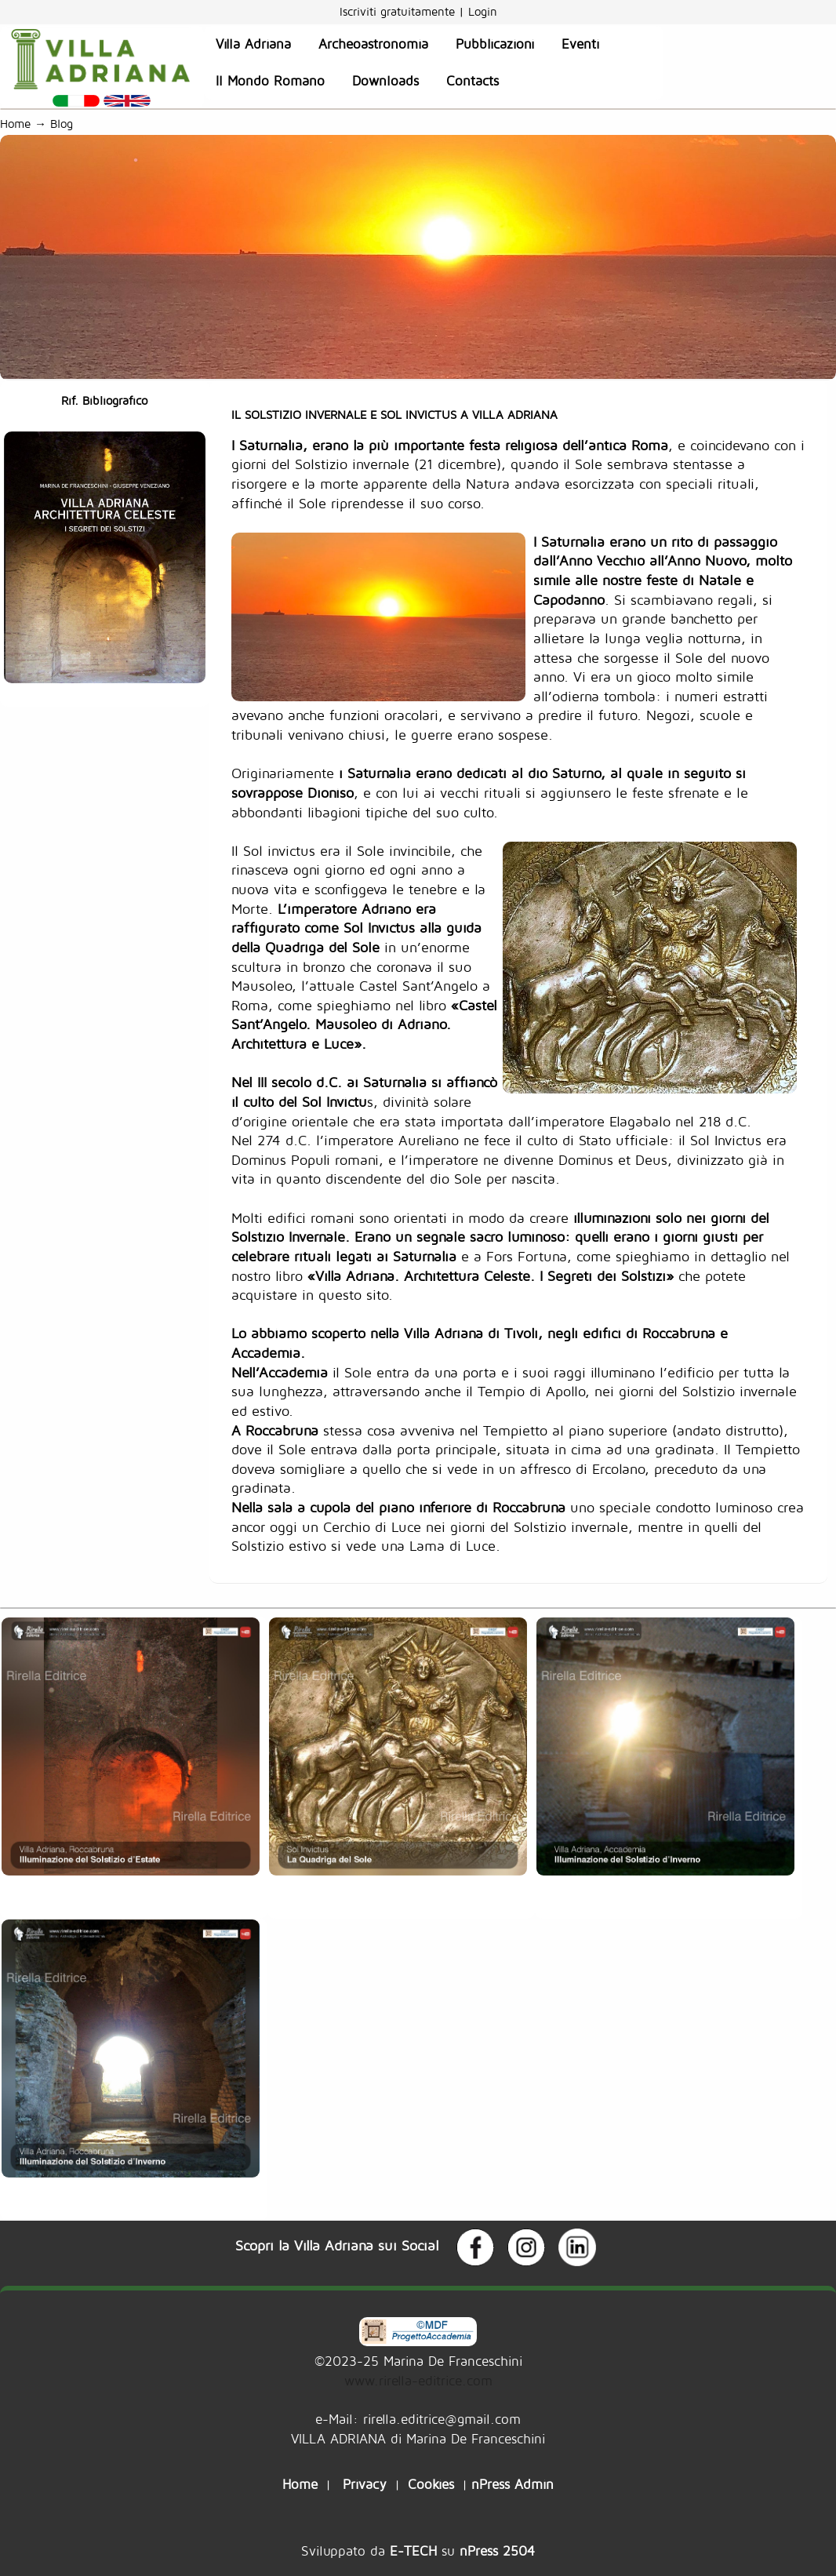 The height and width of the screenshot is (2576, 836). I want to click on Villa Adriana, so click(253, 44).